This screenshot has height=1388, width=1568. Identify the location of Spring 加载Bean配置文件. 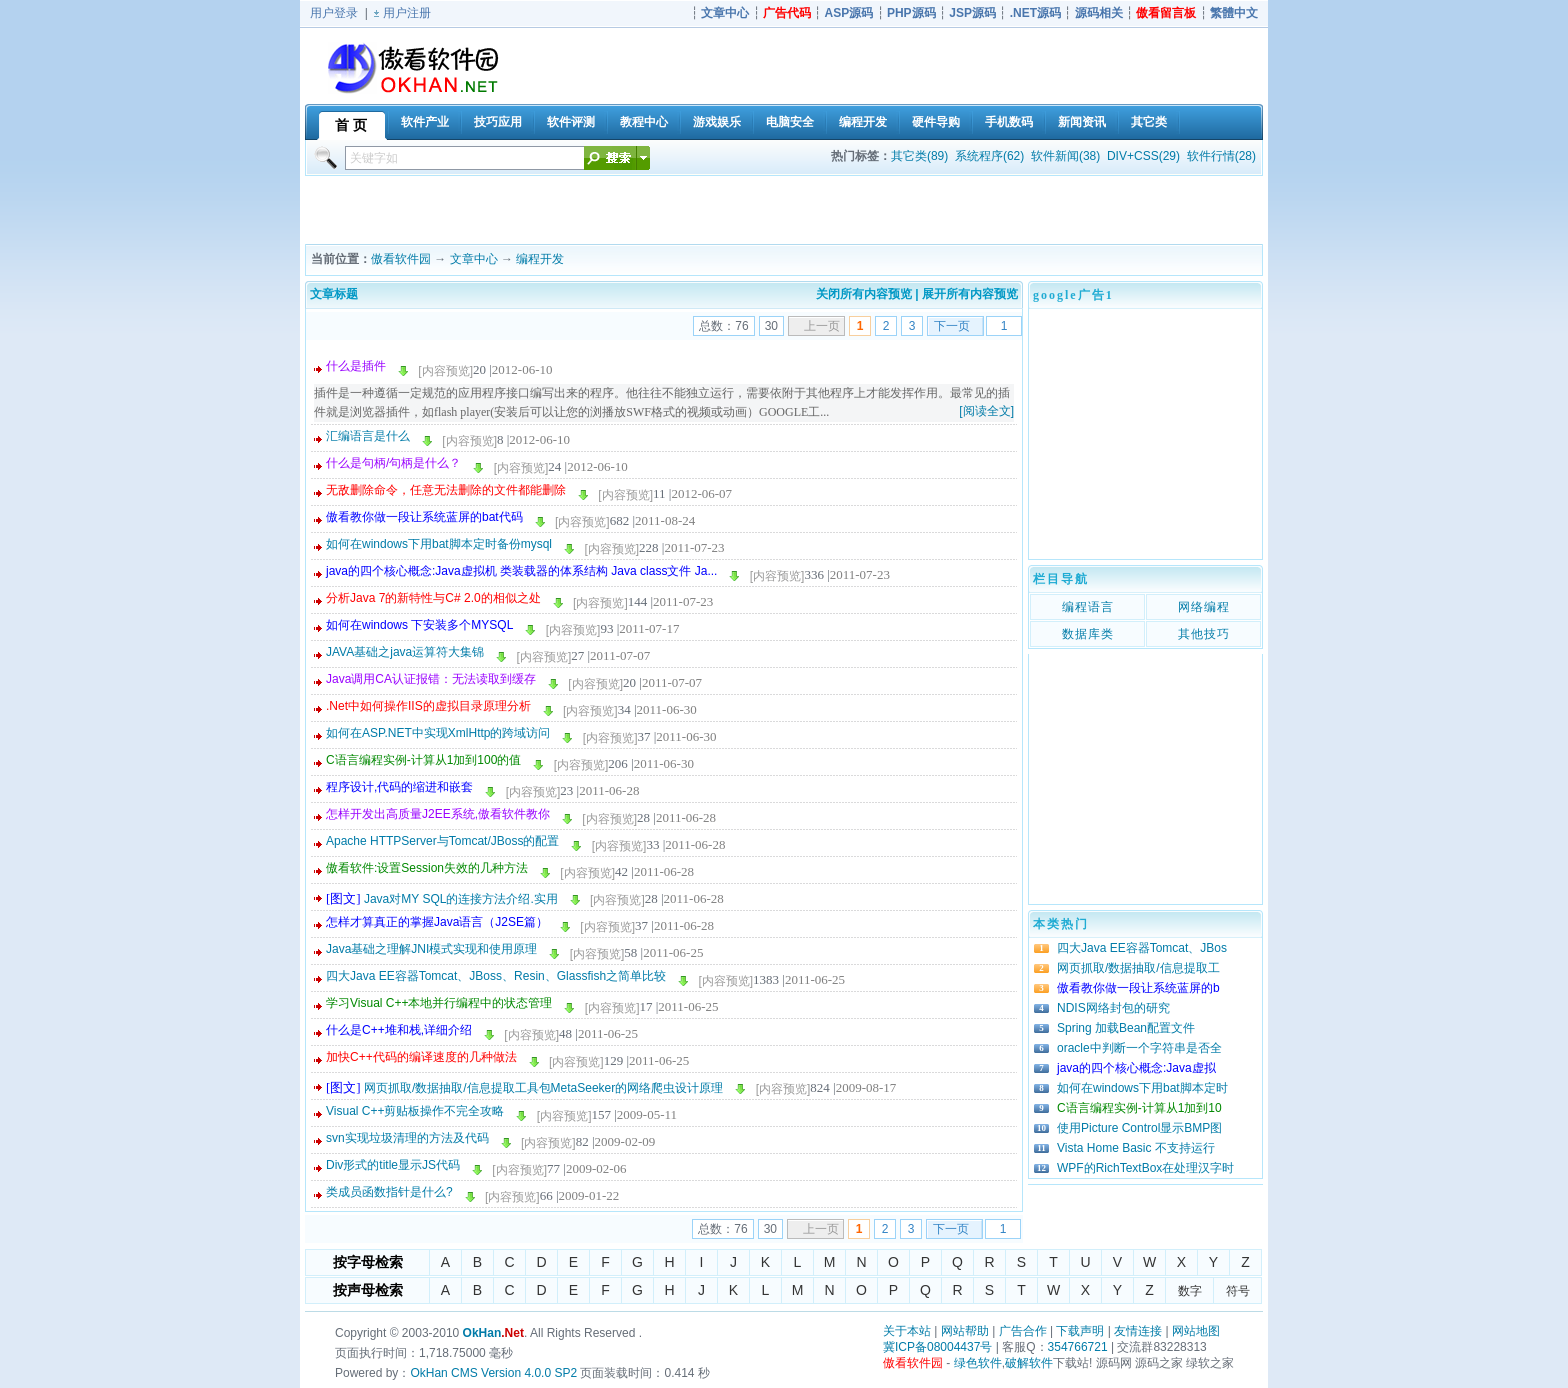
(1126, 1028).